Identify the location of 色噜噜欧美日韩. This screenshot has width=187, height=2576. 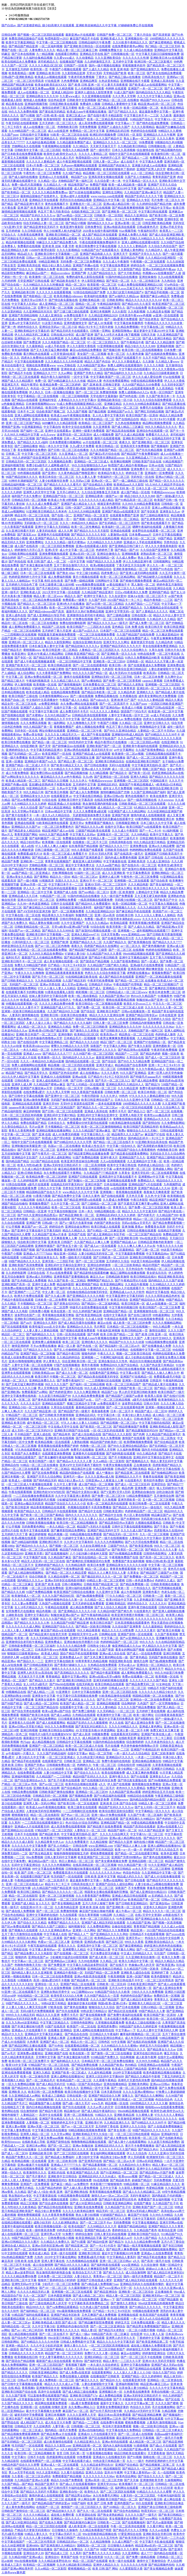
(67, 127).